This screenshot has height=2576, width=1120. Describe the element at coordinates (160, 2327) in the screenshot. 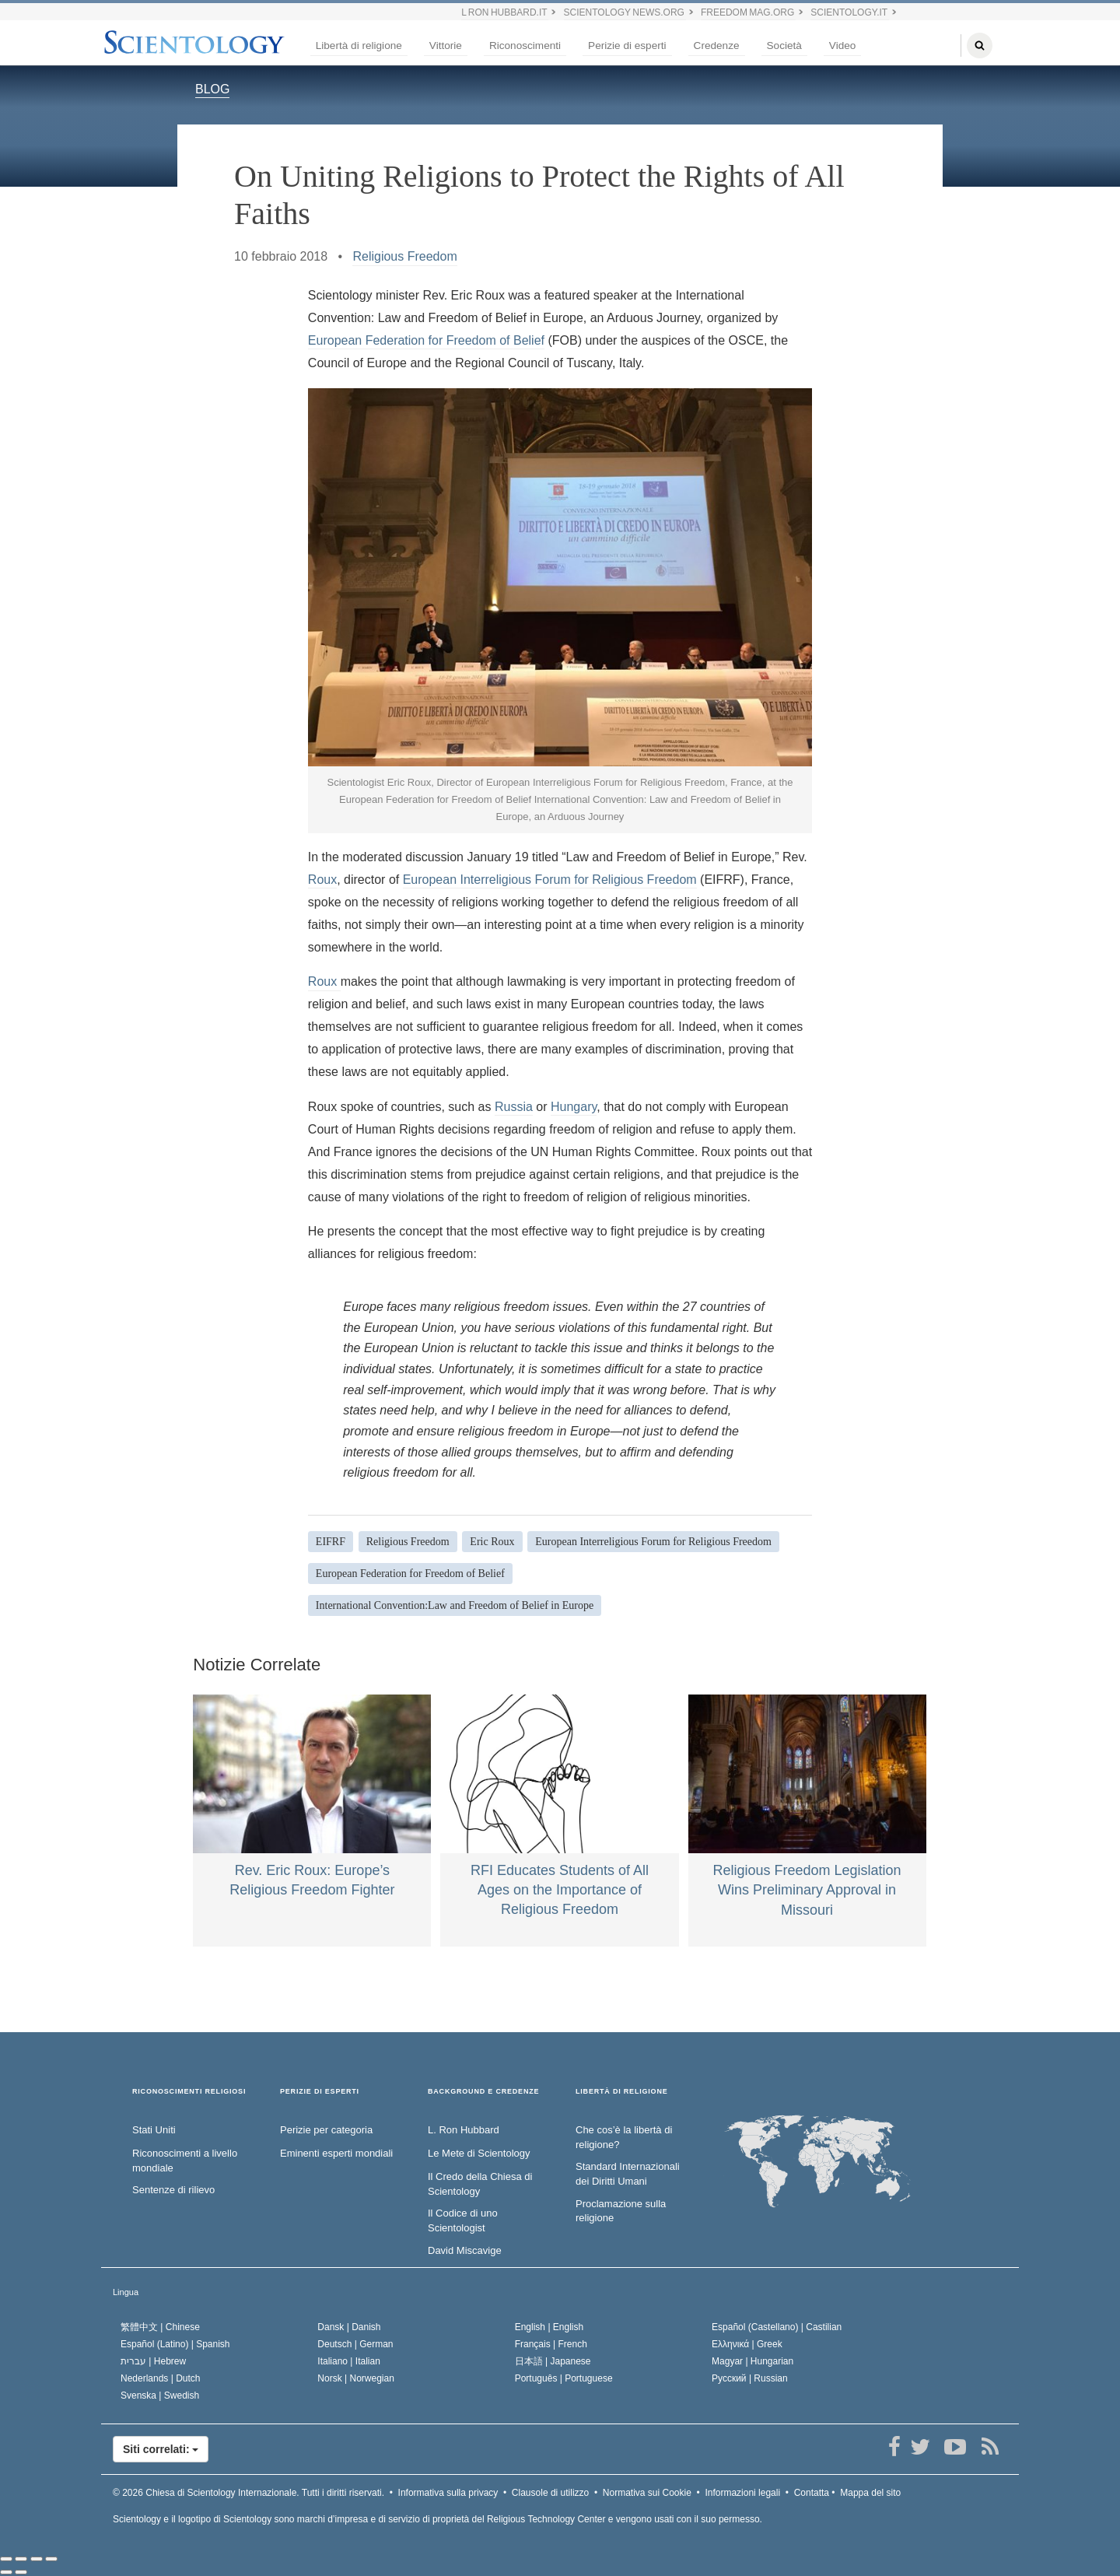

I see `繁體中文 |` at that location.